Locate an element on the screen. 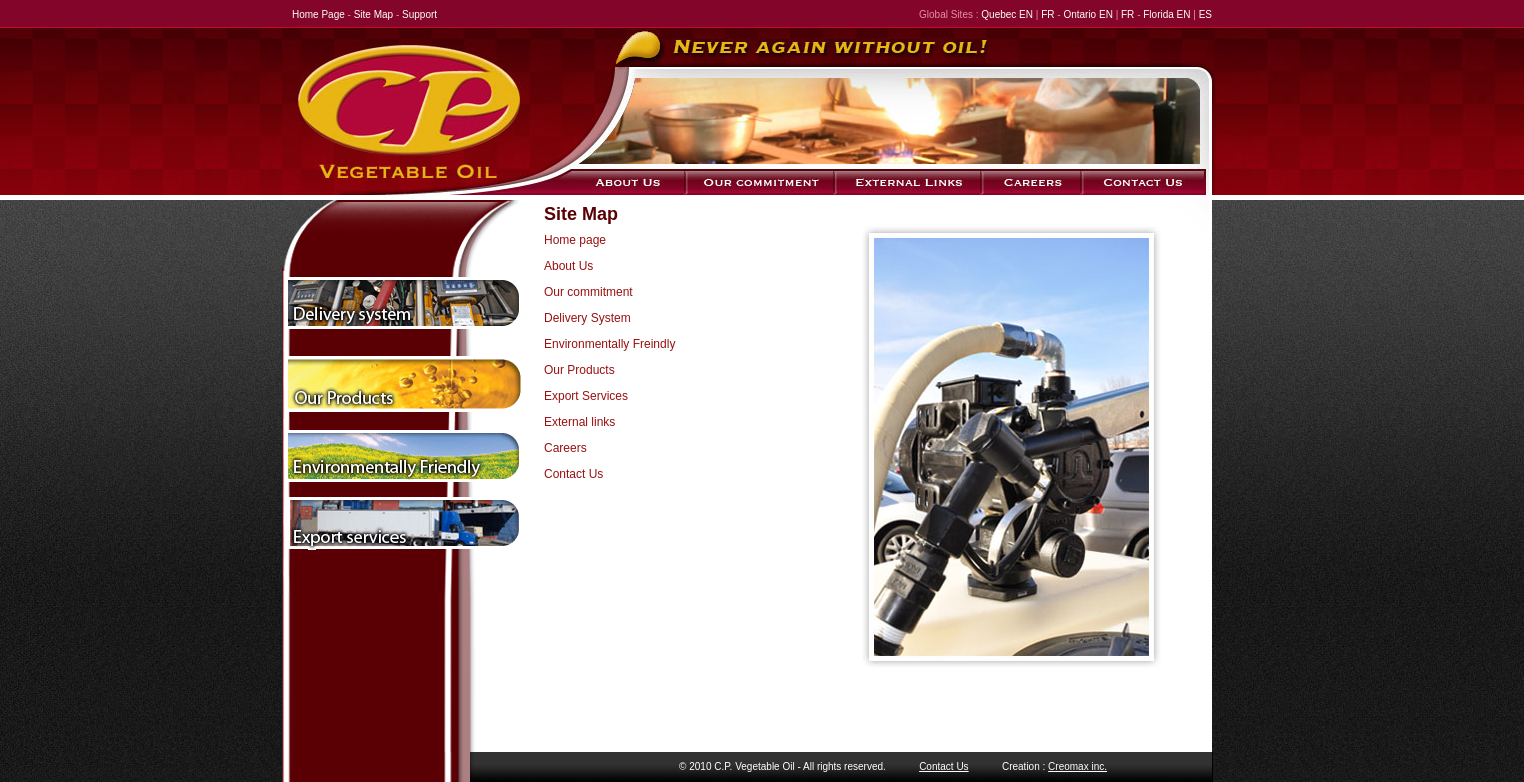 Image resolution: width=1524 pixels, height=782 pixels. Careers is located at coordinates (565, 448).